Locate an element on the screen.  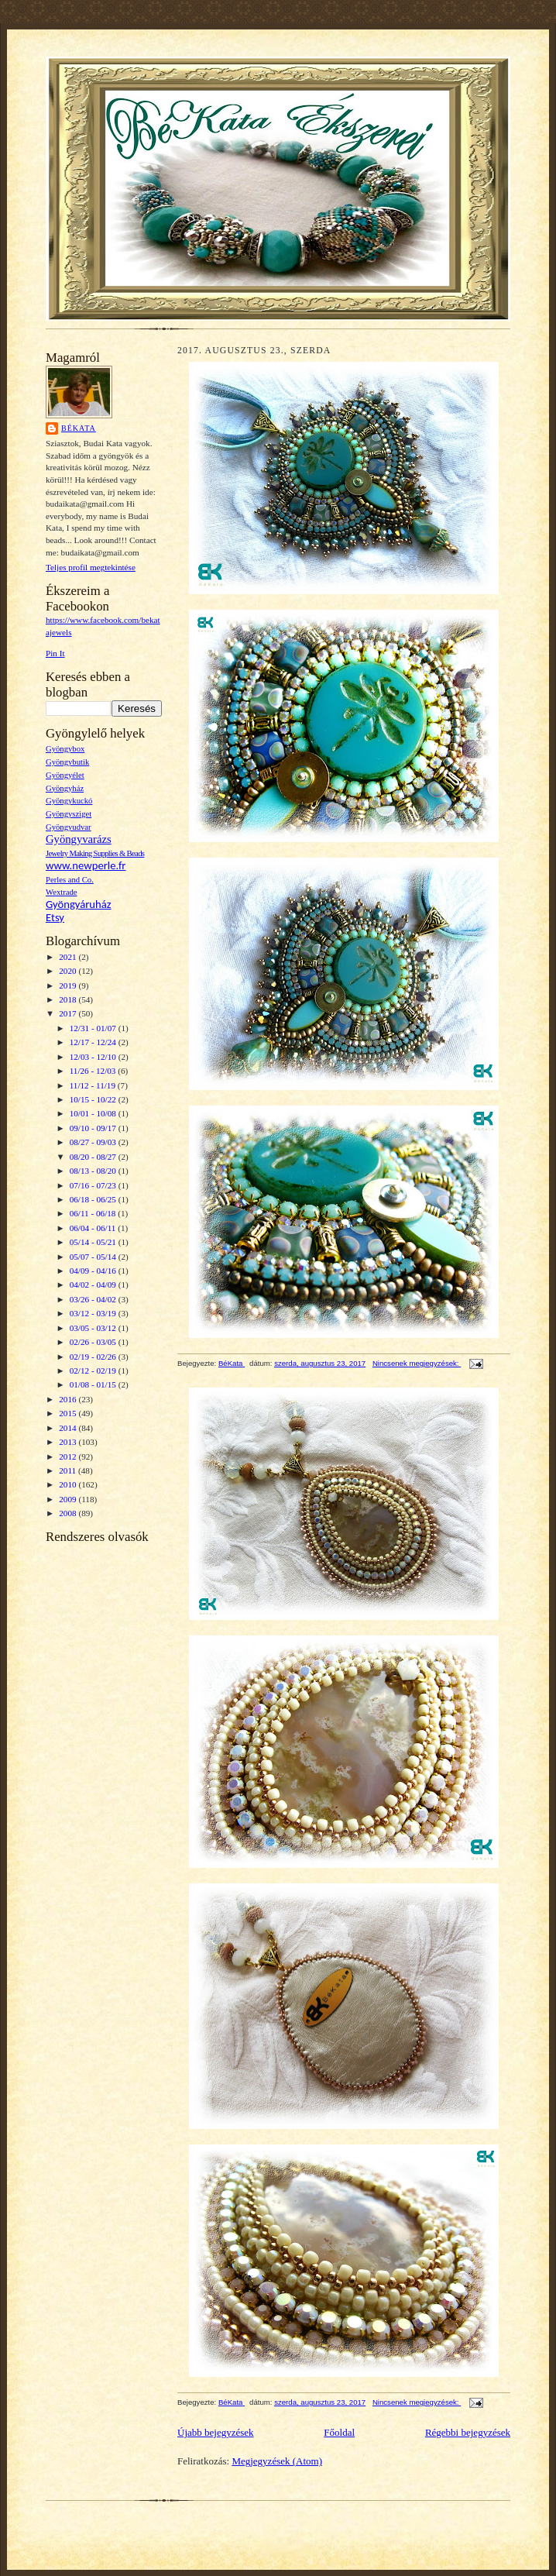
2018 is located at coordinates (68, 999).